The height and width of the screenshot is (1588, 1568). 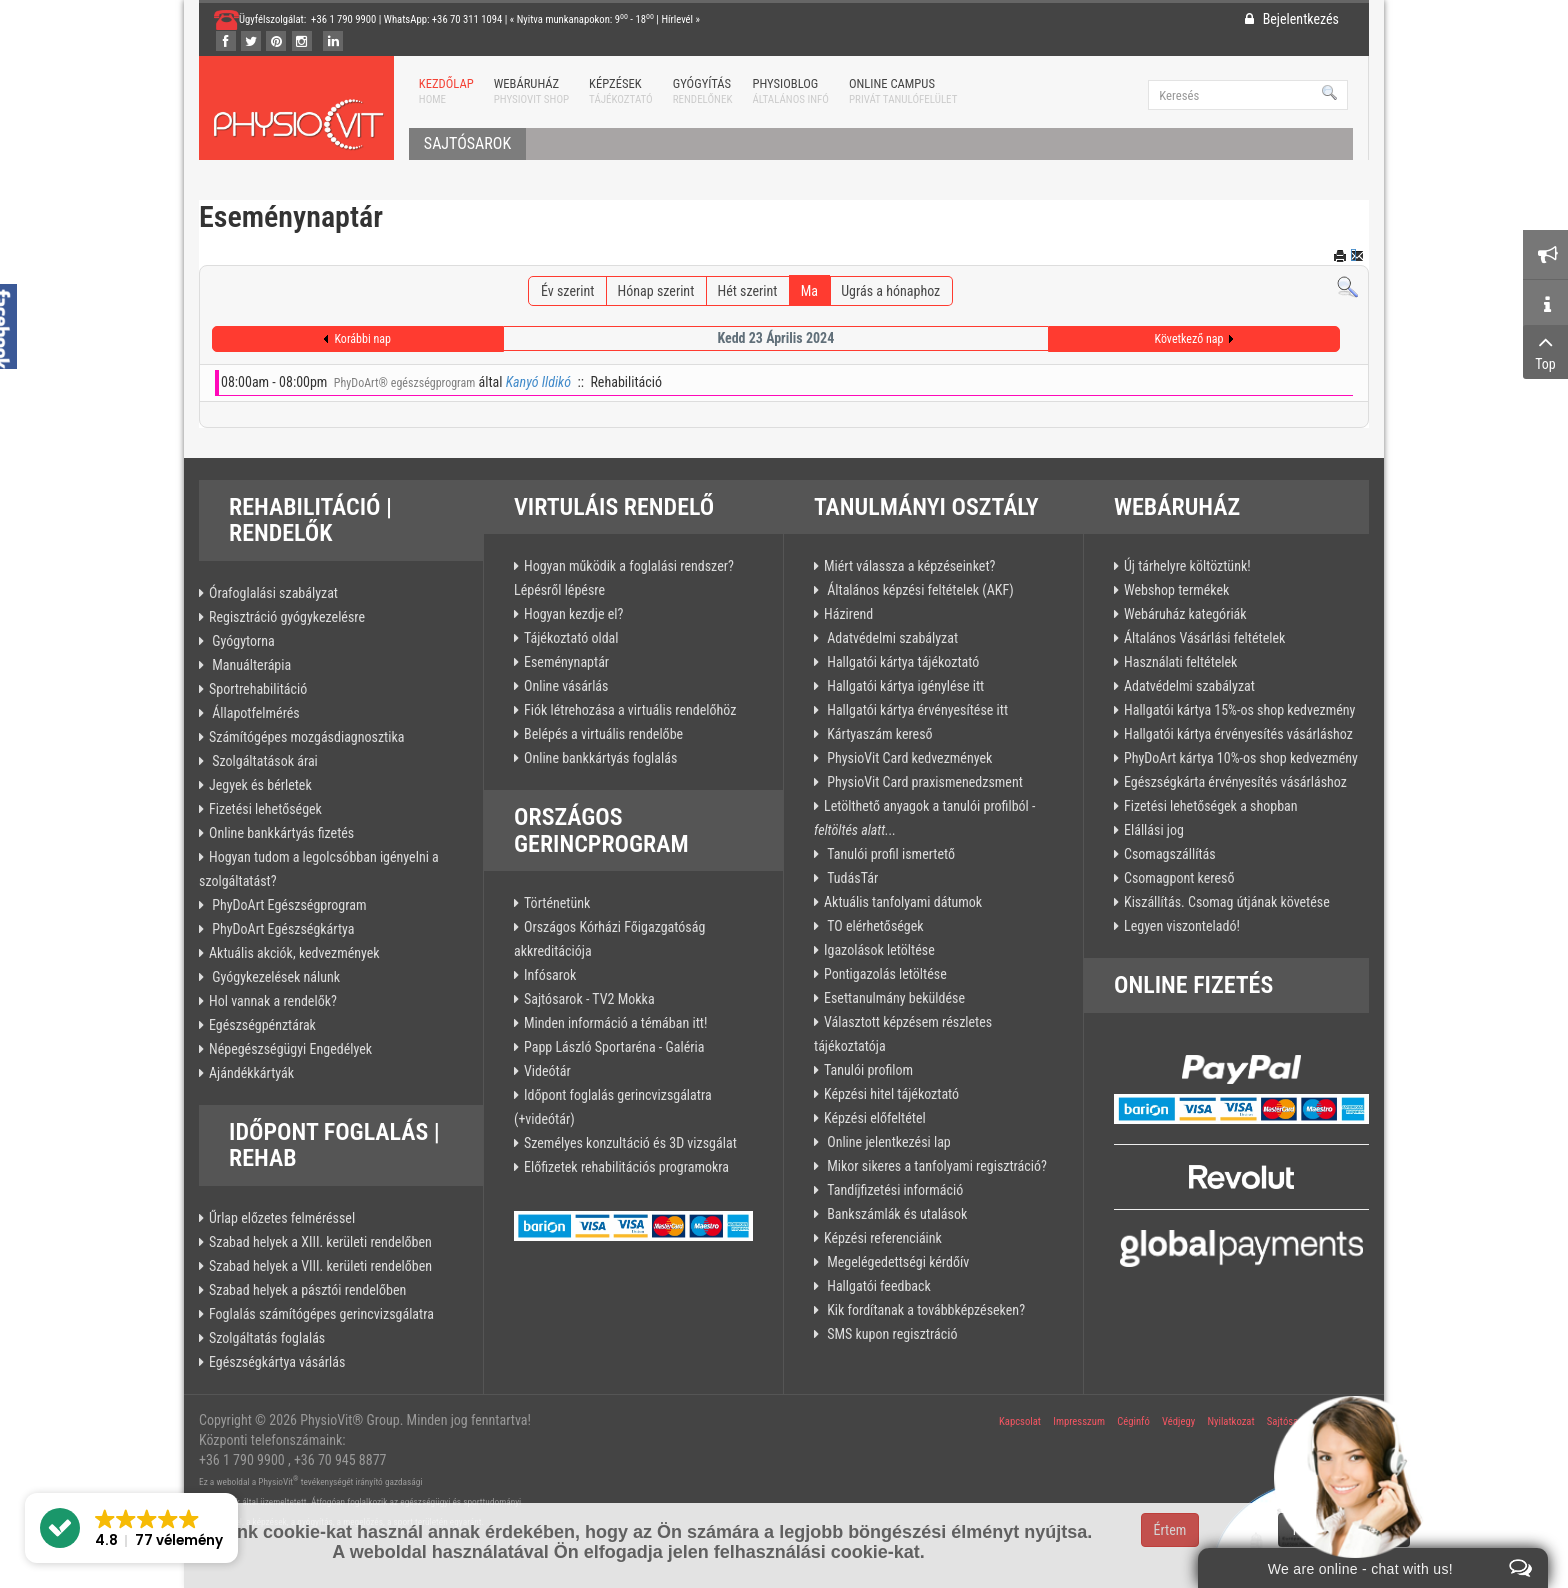 What do you see at coordinates (306, 737) in the screenshot?
I see `Számítógépes mozgásdiagnosztika` at bounding box center [306, 737].